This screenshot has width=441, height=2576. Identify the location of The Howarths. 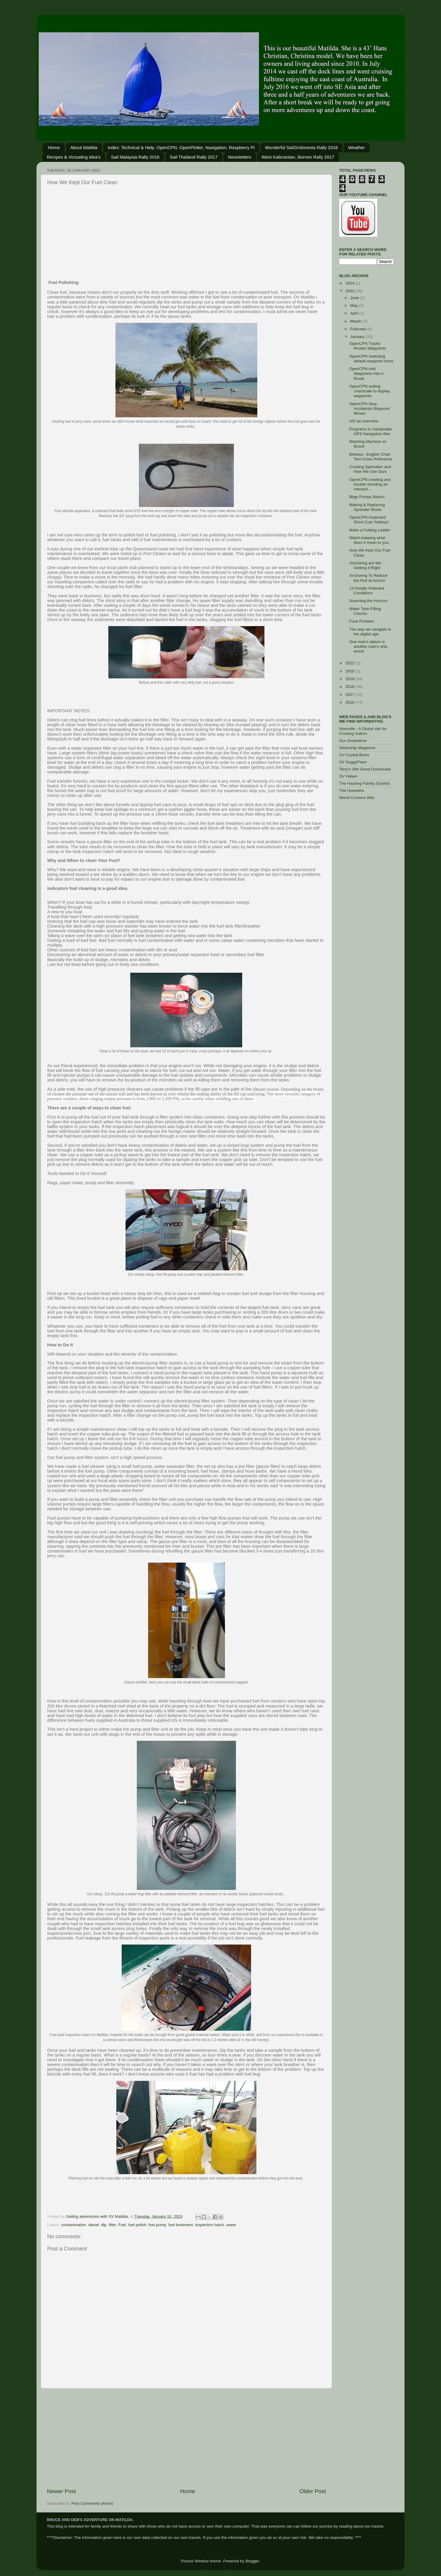
(351, 790).